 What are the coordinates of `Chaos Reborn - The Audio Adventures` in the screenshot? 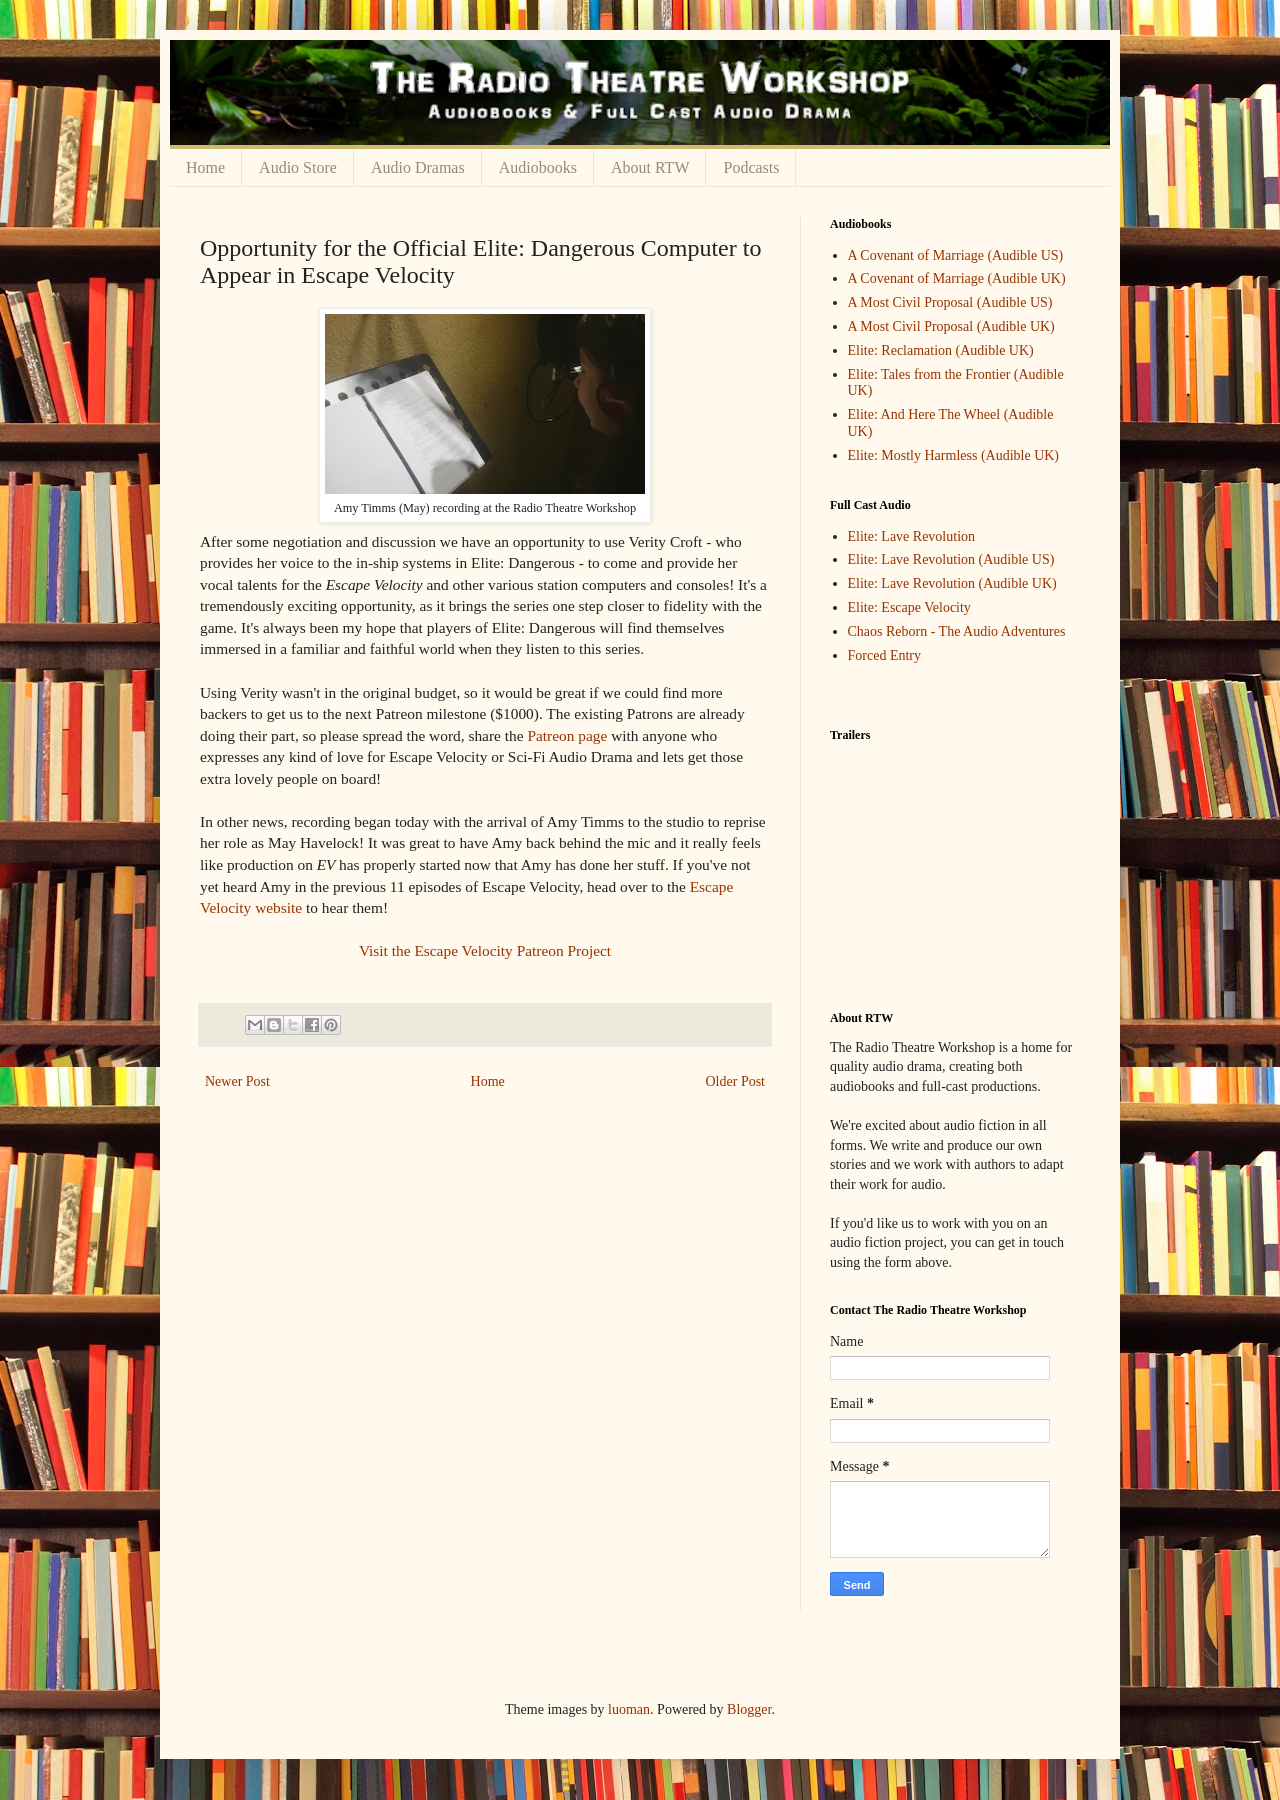 It's located at (957, 631).